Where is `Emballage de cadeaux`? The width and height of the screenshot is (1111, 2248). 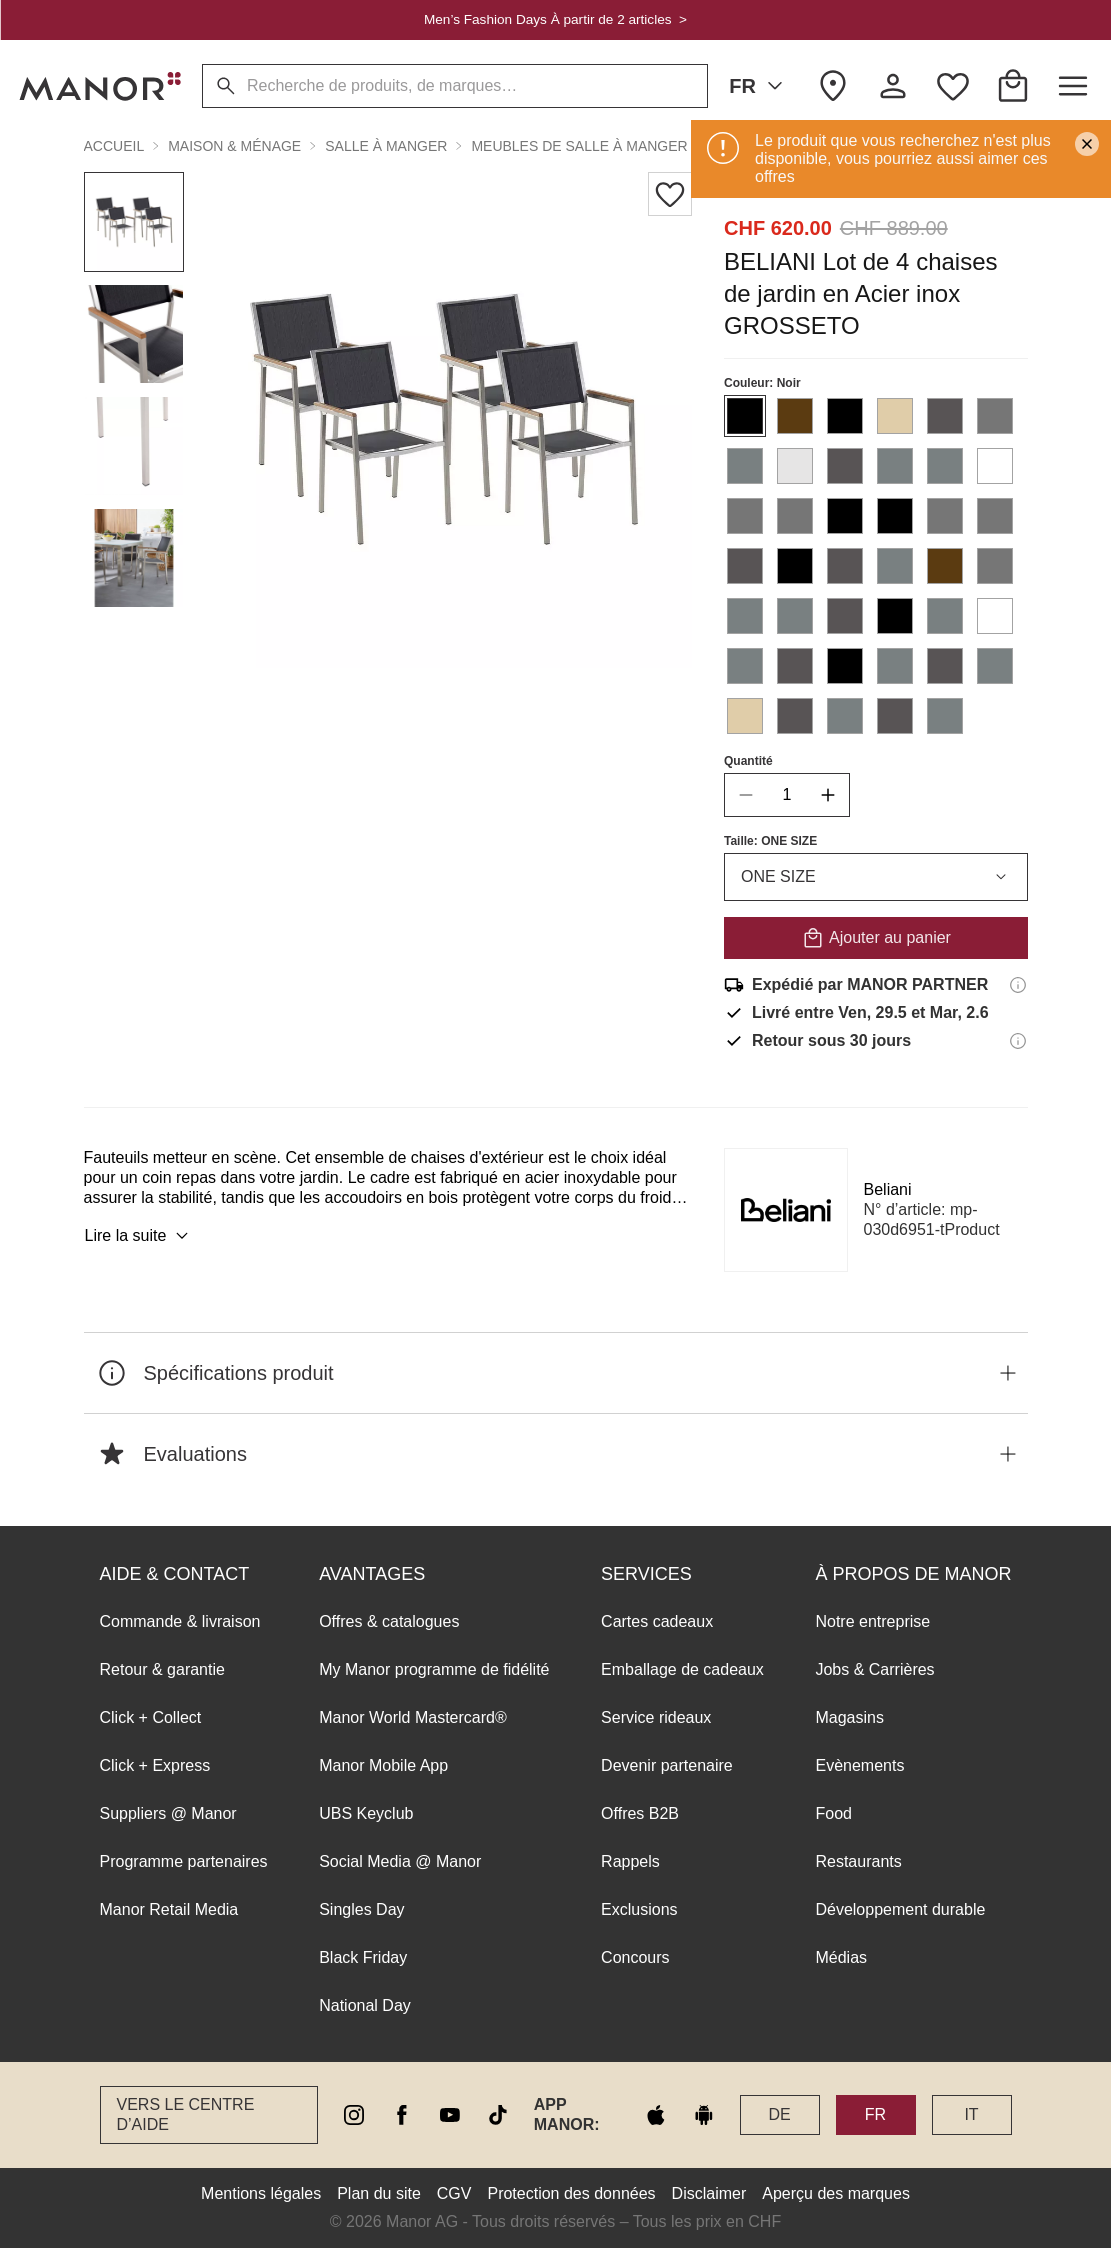 Emballage de cadeaux is located at coordinates (682, 1669).